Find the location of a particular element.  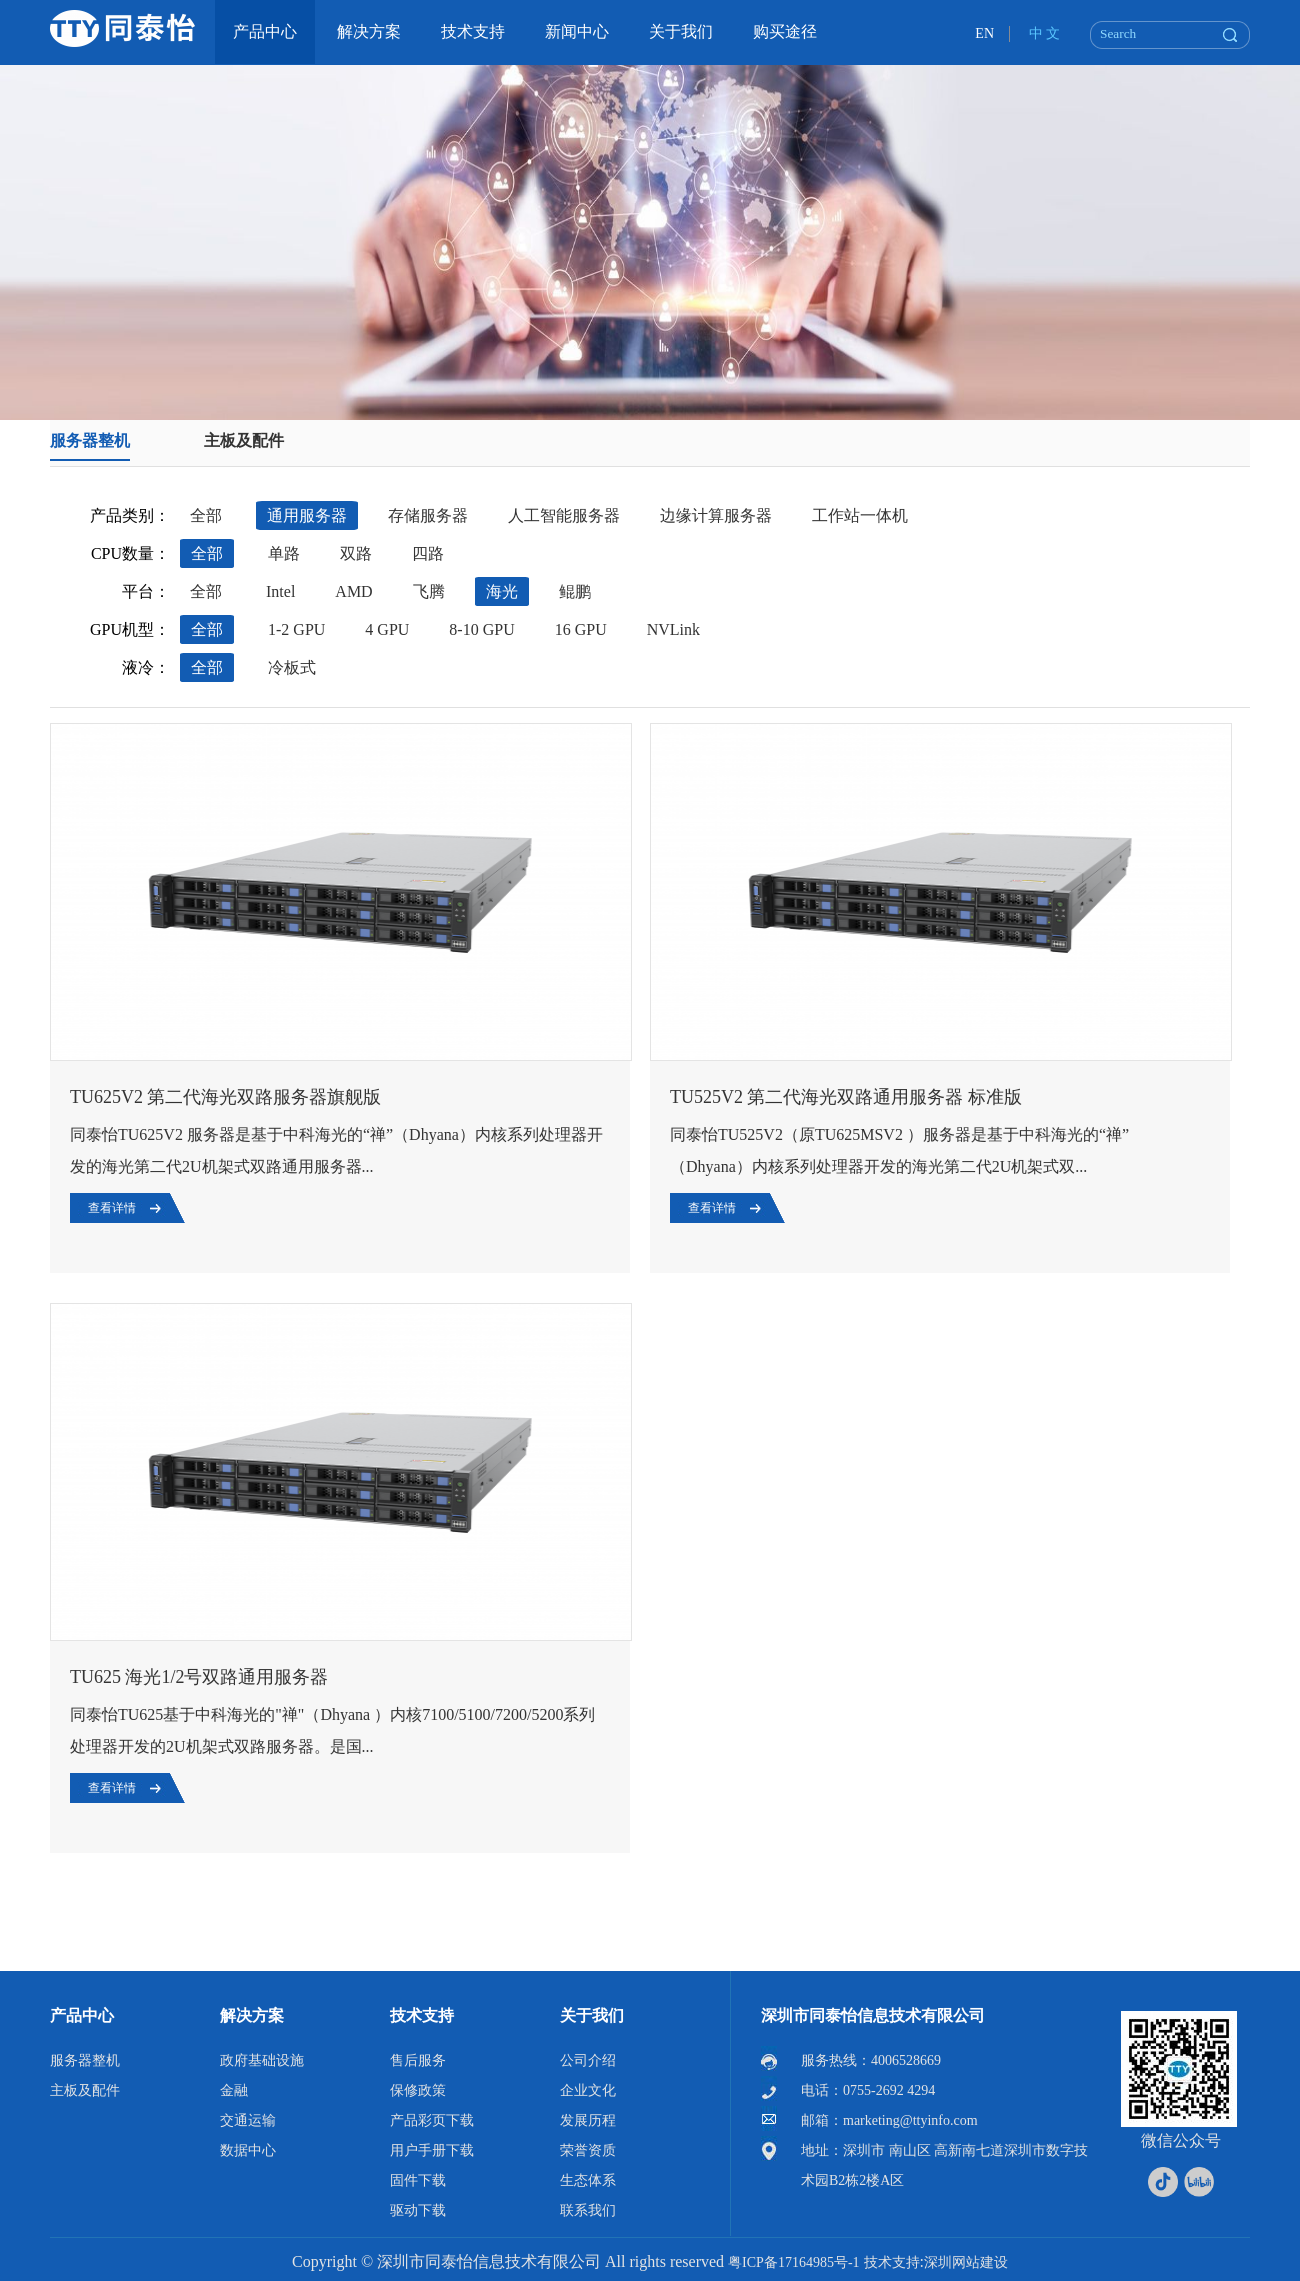

8-10 GPU is located at coordinates (481, 629).